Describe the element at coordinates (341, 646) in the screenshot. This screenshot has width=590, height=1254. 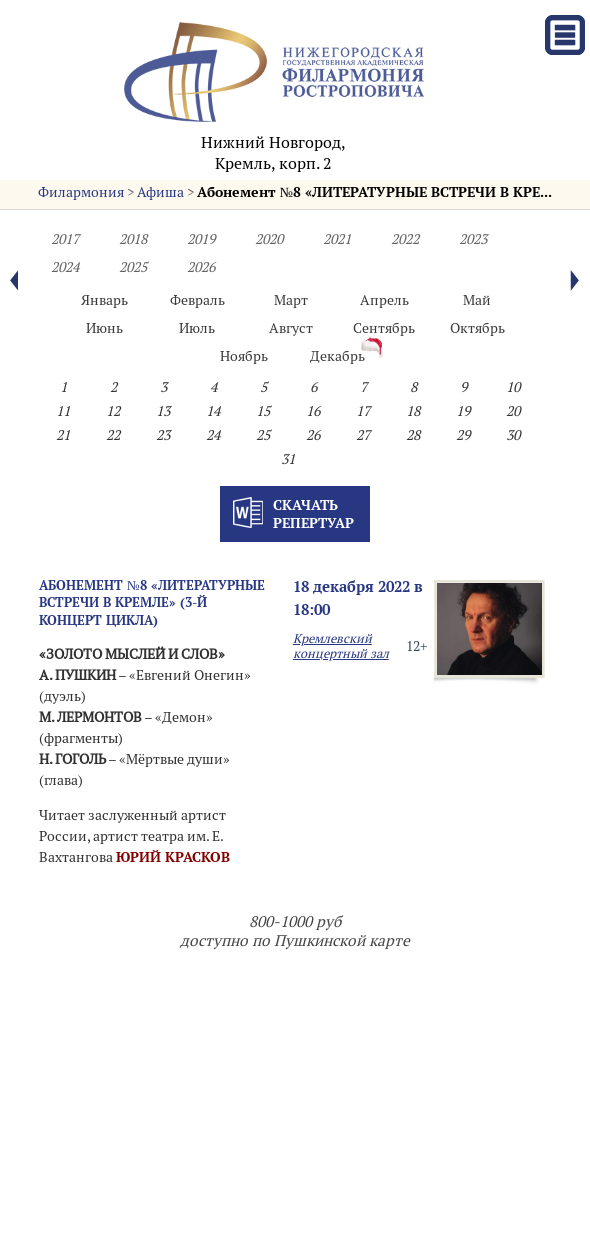
I see `Кремлевский концертный зал` at that location.